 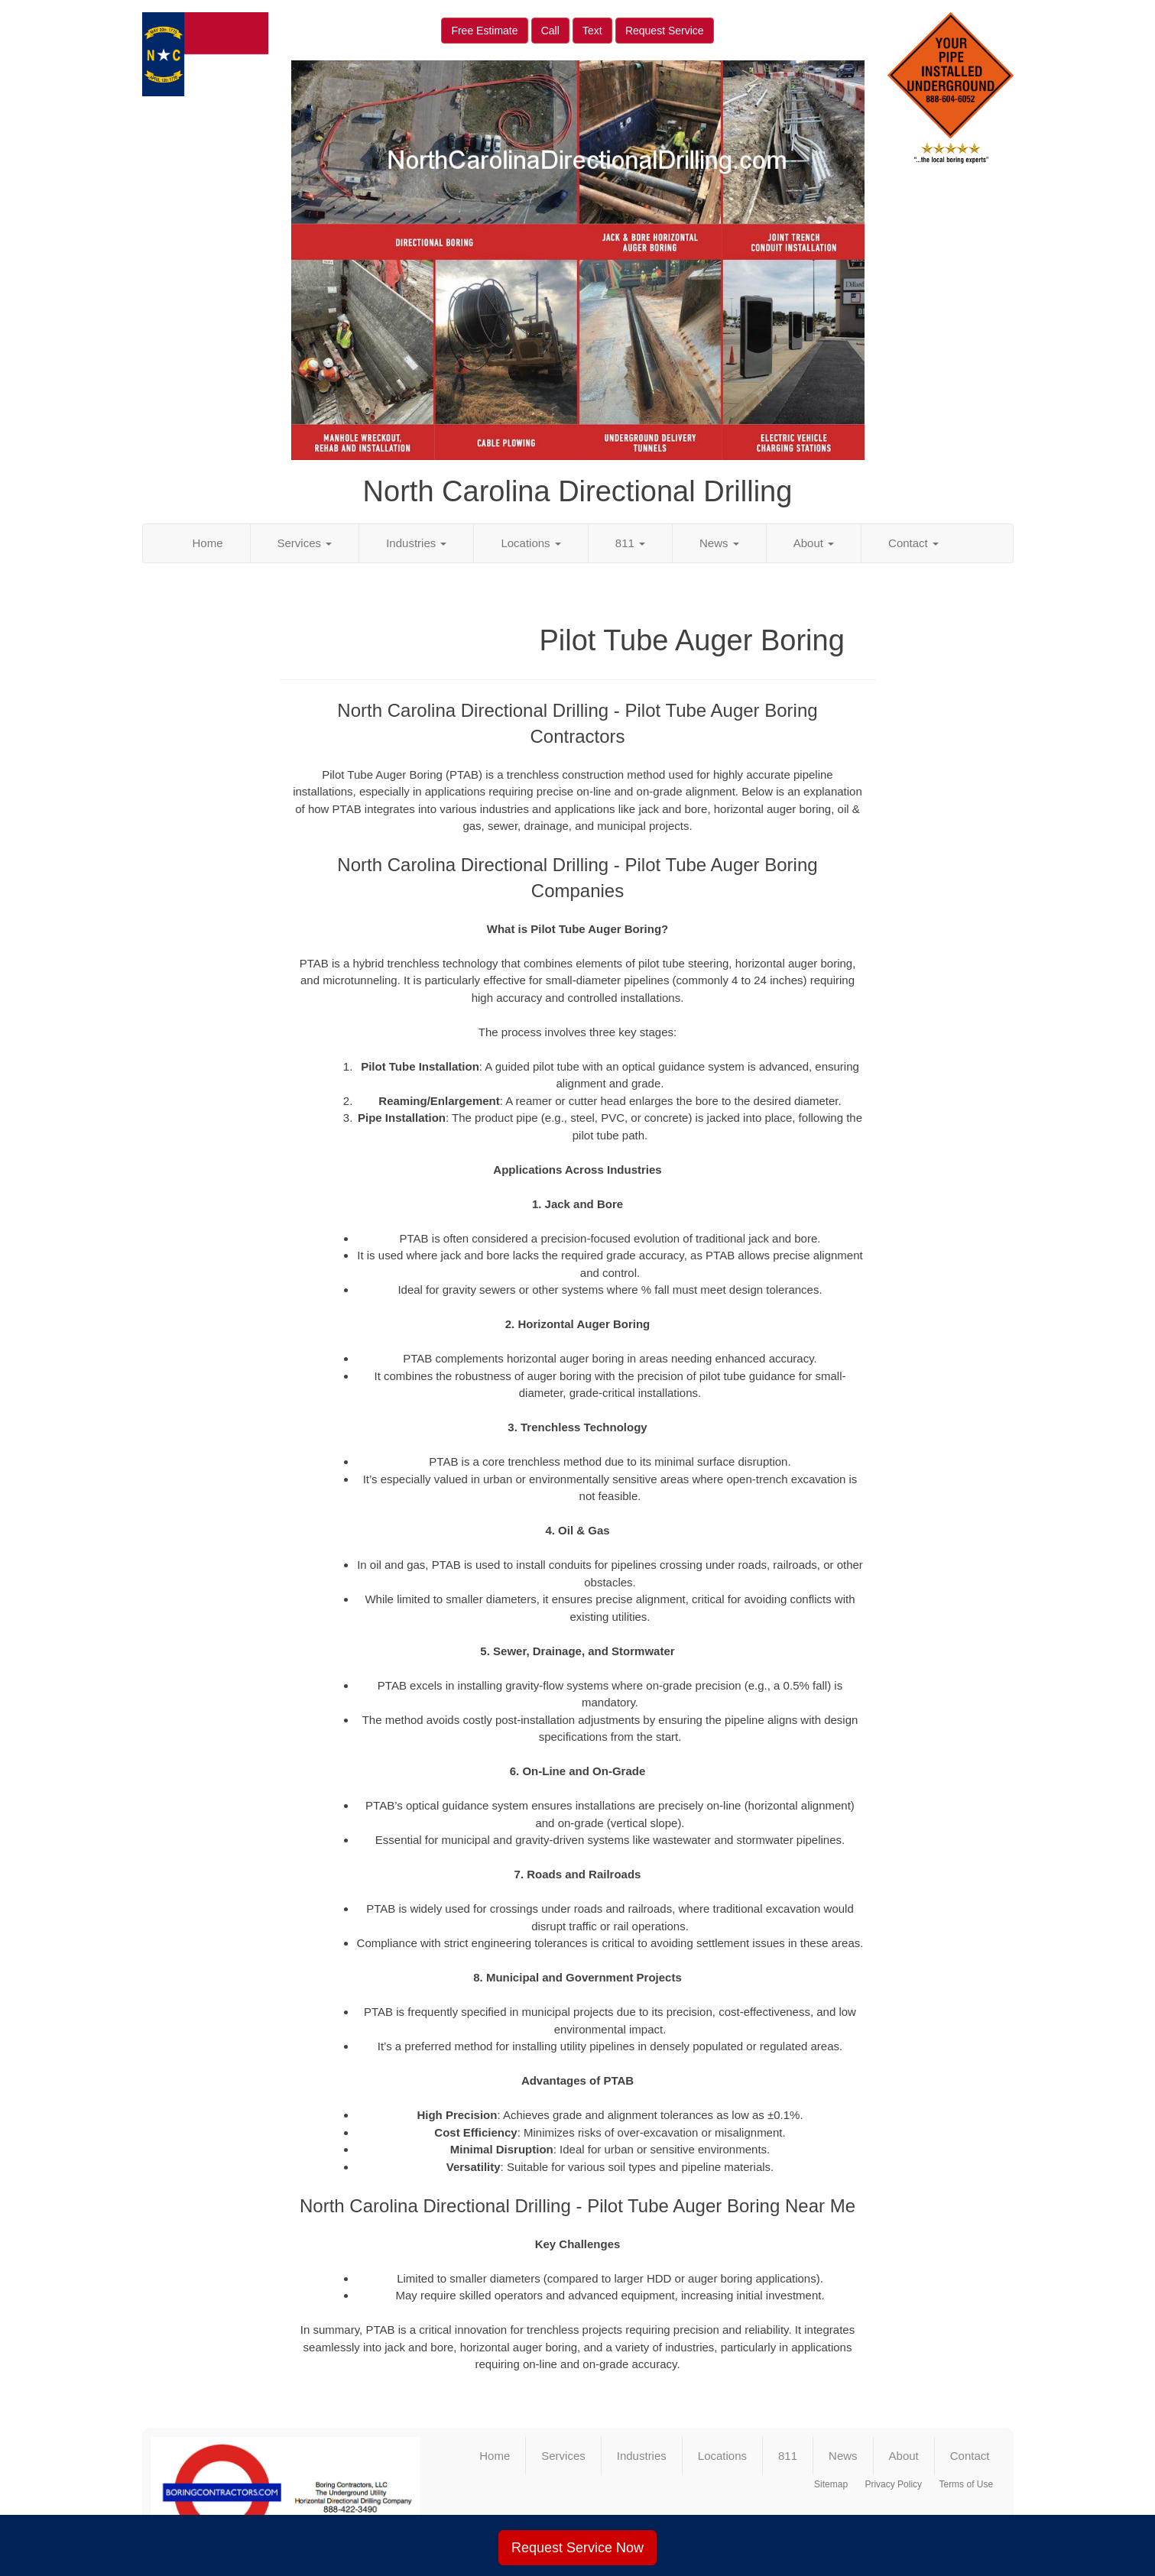 I want to click on Industries, so click(x=416, y=542).